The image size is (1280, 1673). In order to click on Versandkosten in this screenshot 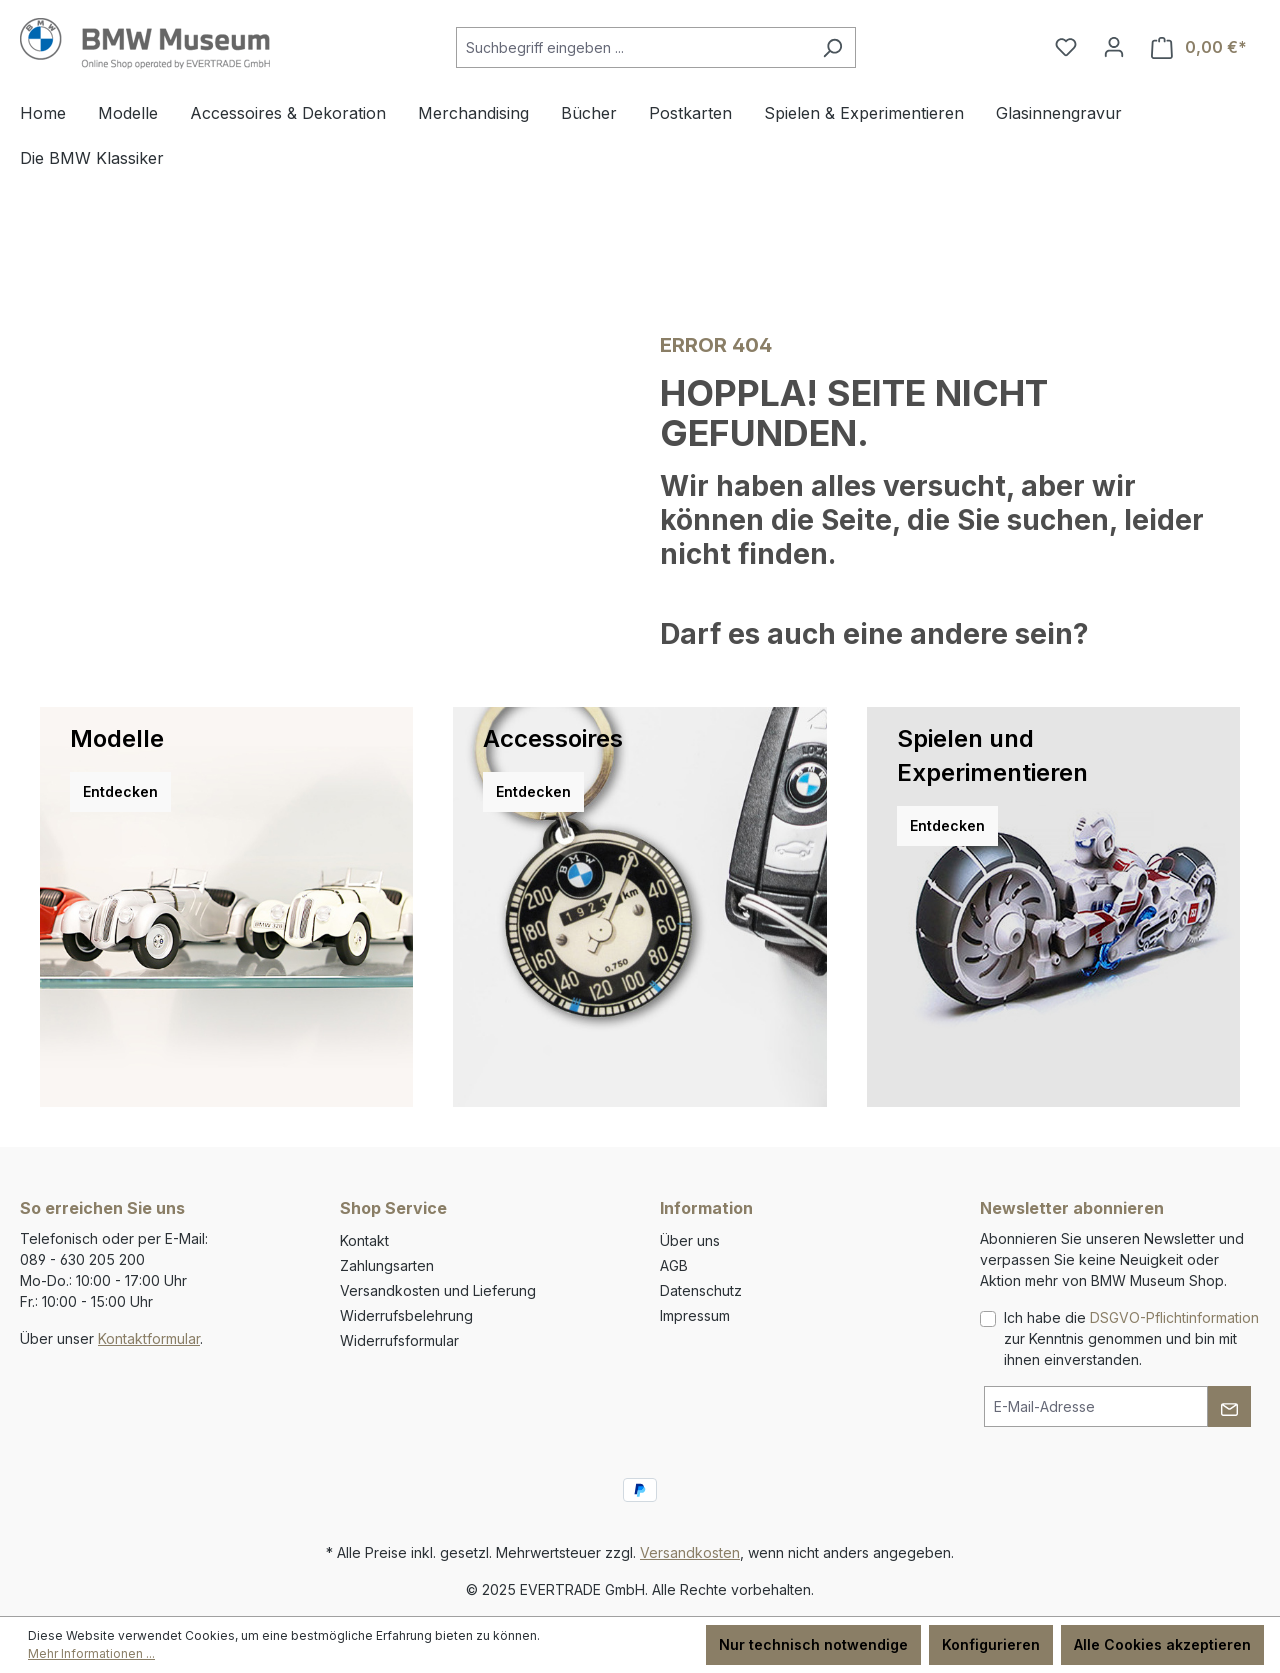, I will do `click(690, 1552)`.